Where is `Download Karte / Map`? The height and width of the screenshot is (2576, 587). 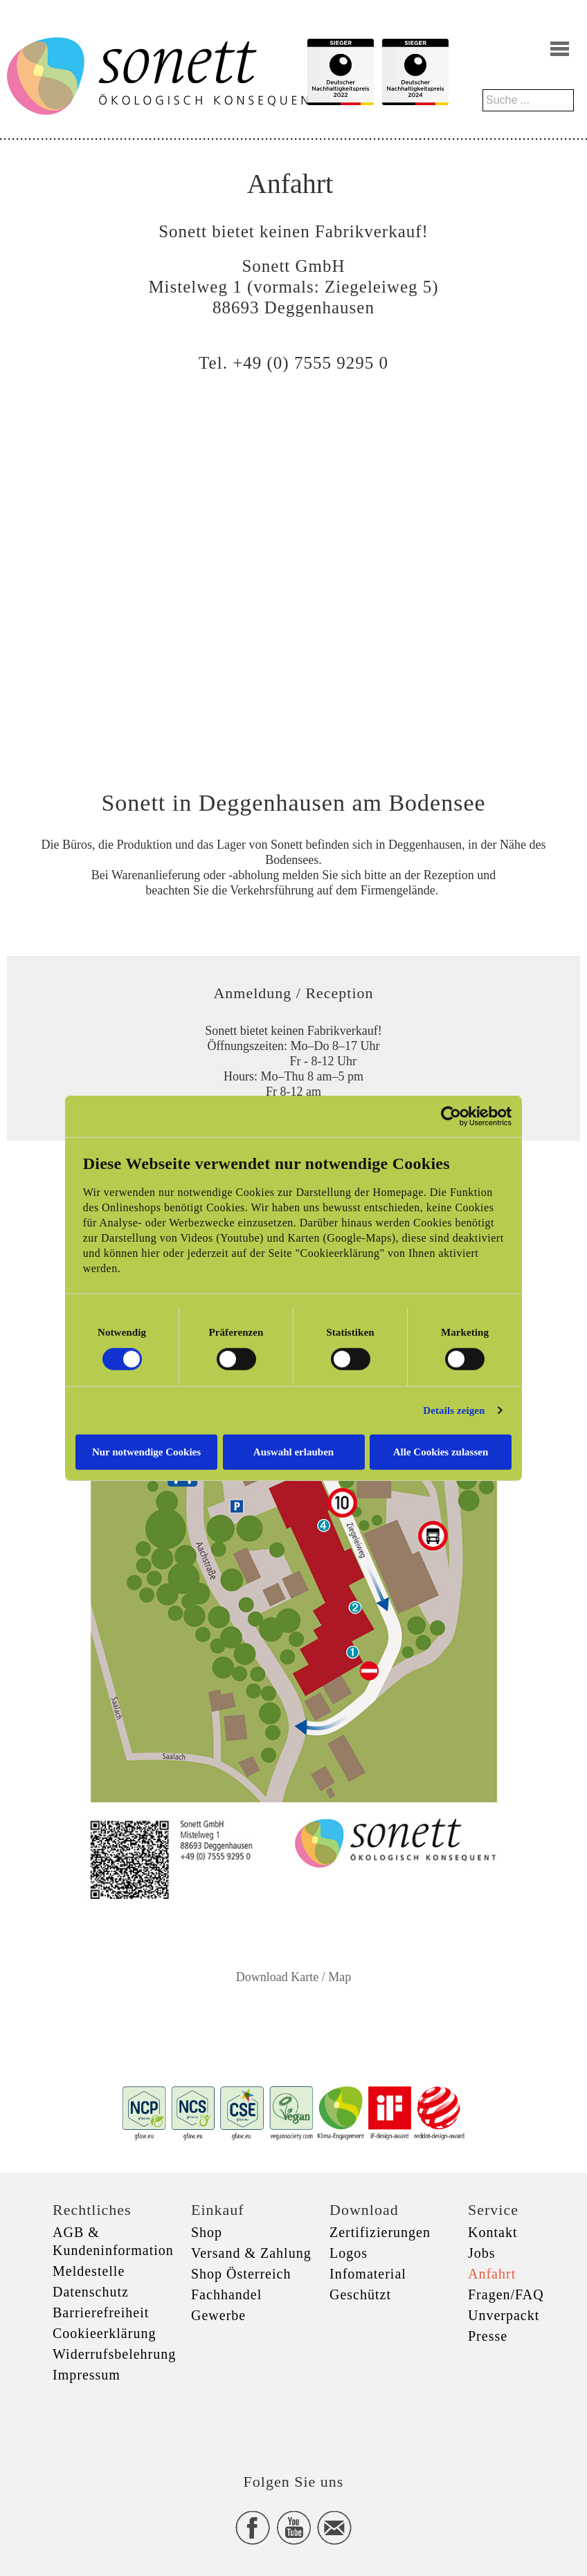
Download Karte / Map is located at coordinates (293, 1977).